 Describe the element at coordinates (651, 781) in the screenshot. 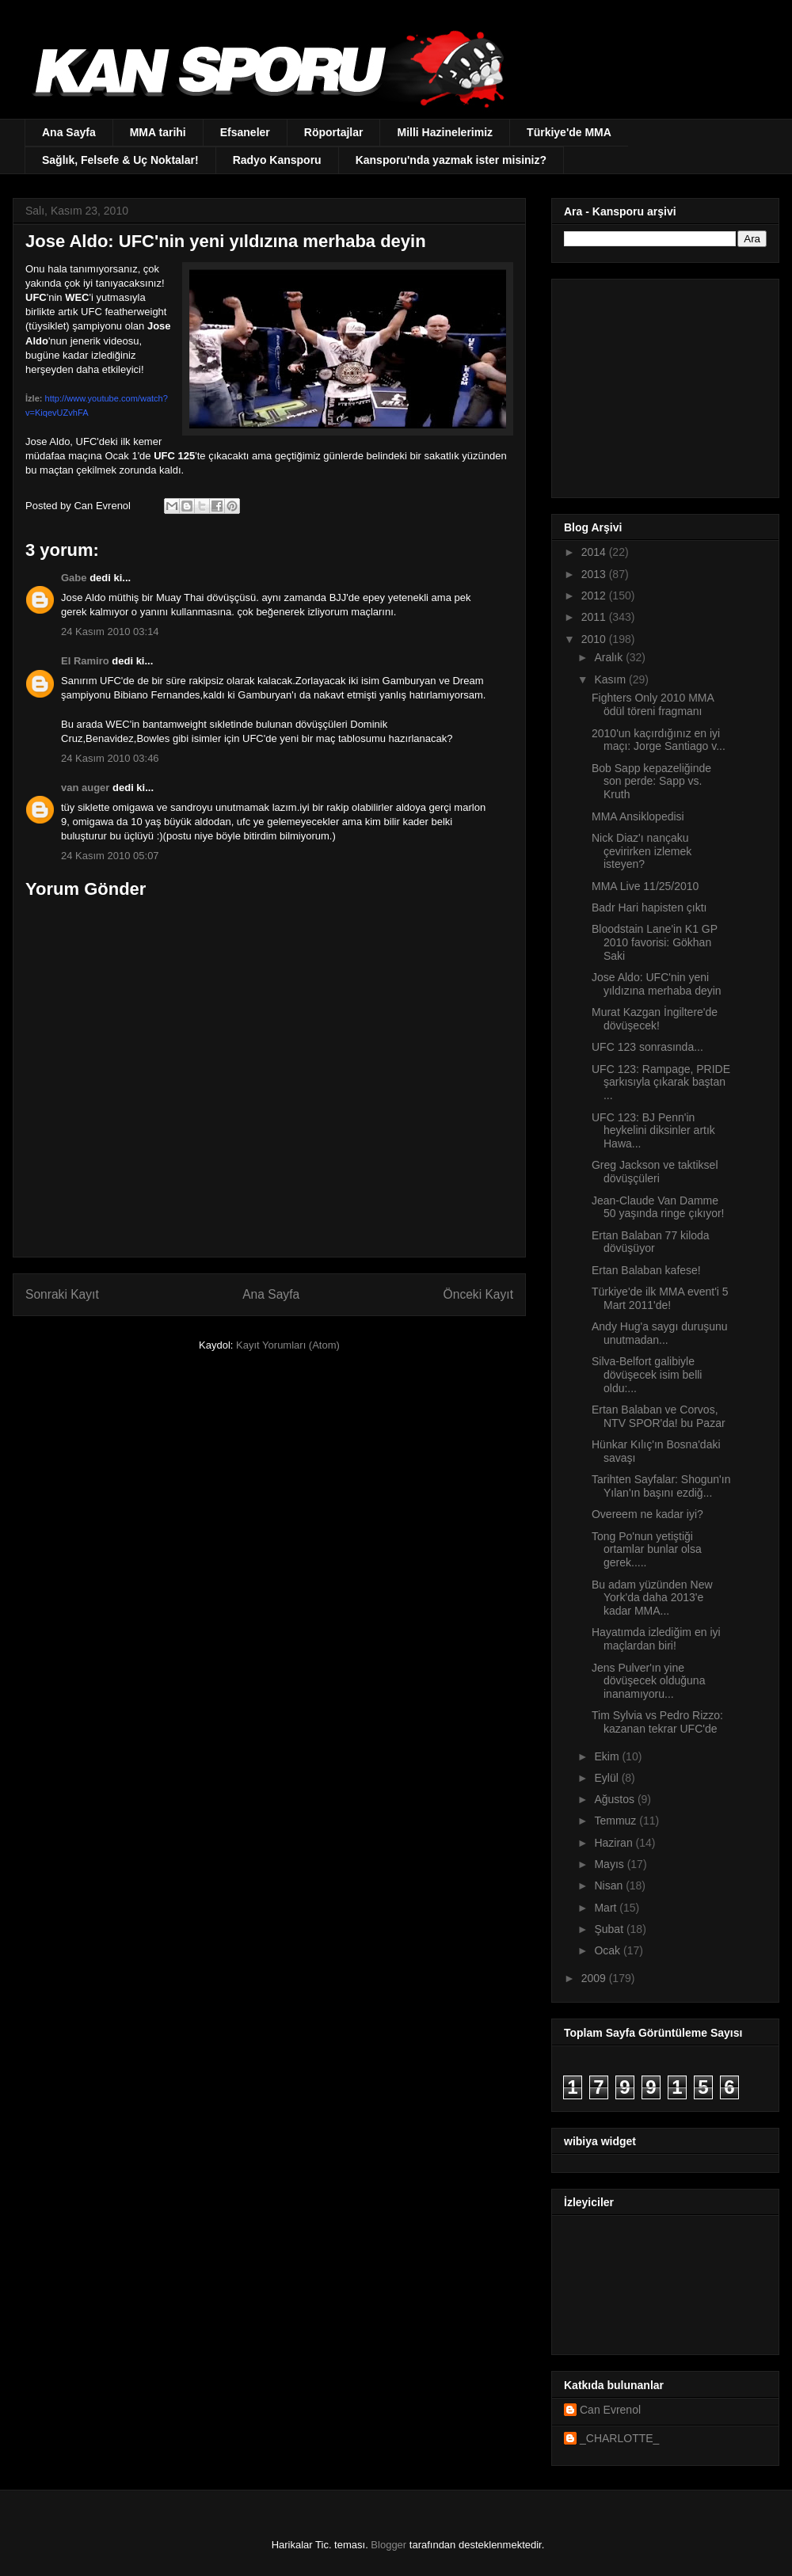

I see `Bob Sapp kepazeliğinde son perde: Sapp vs. Kruth` at that location.